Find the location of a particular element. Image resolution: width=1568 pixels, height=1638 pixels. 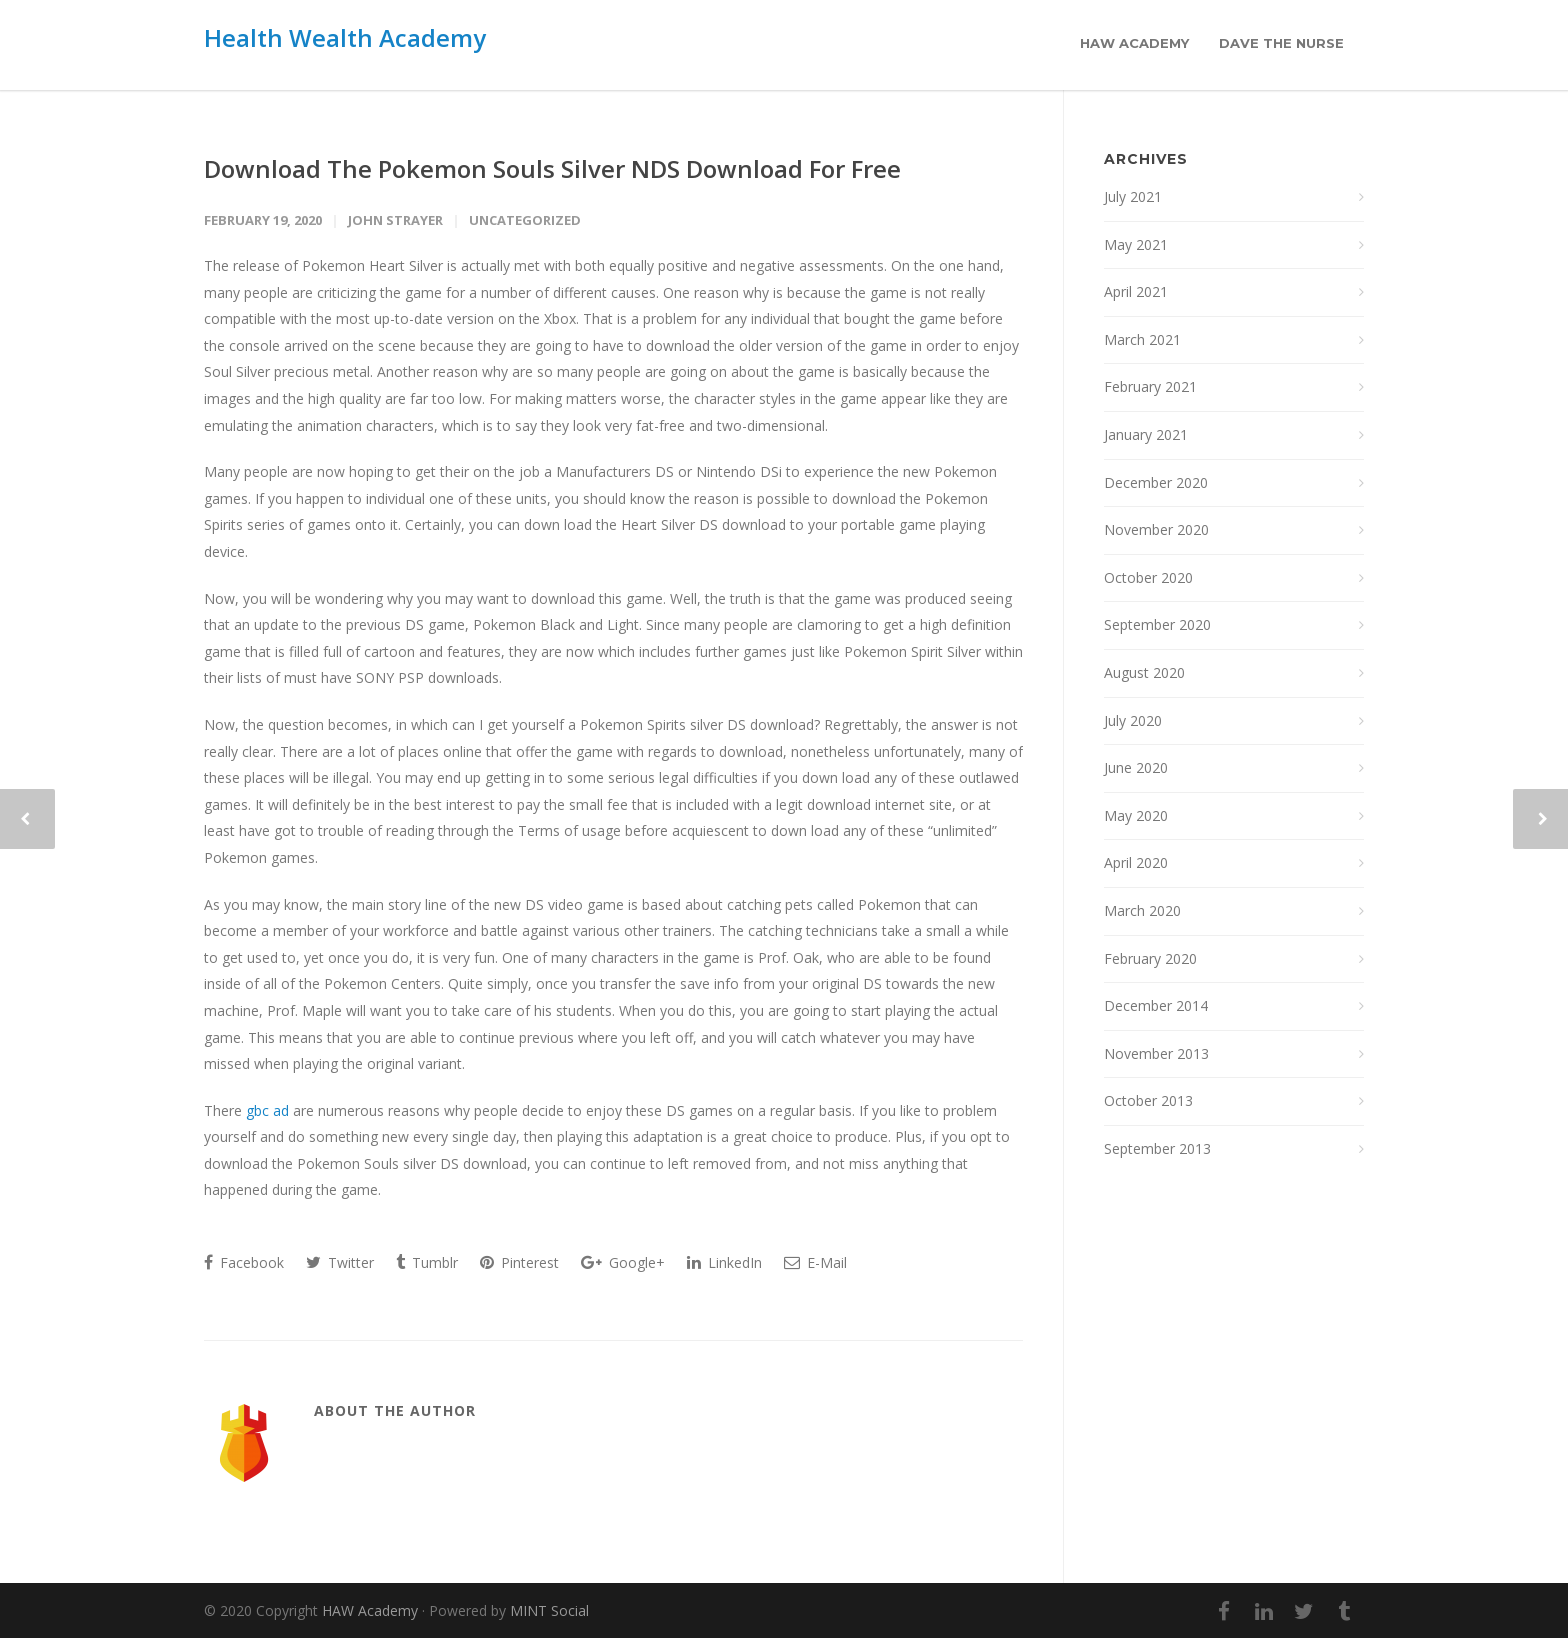

Facebook is located at coordinates (244, 1262).